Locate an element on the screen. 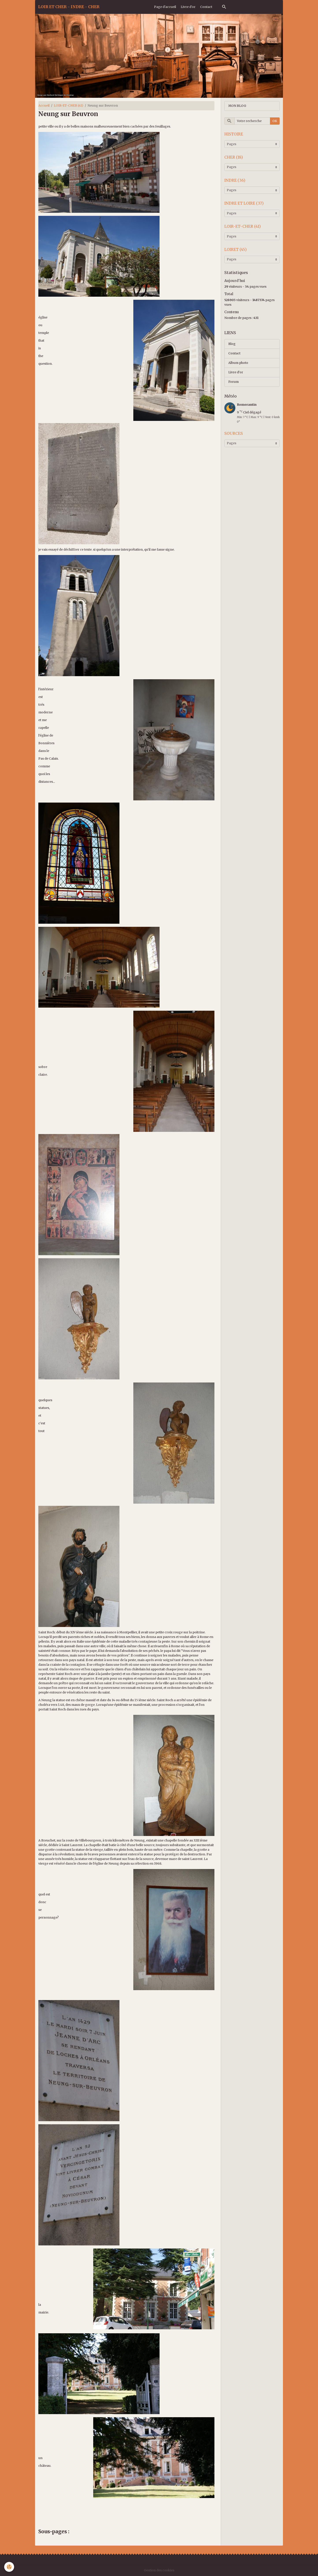 This screenshot has width=318, height=2576. MON BLOG is located at coordinates (237, 106).